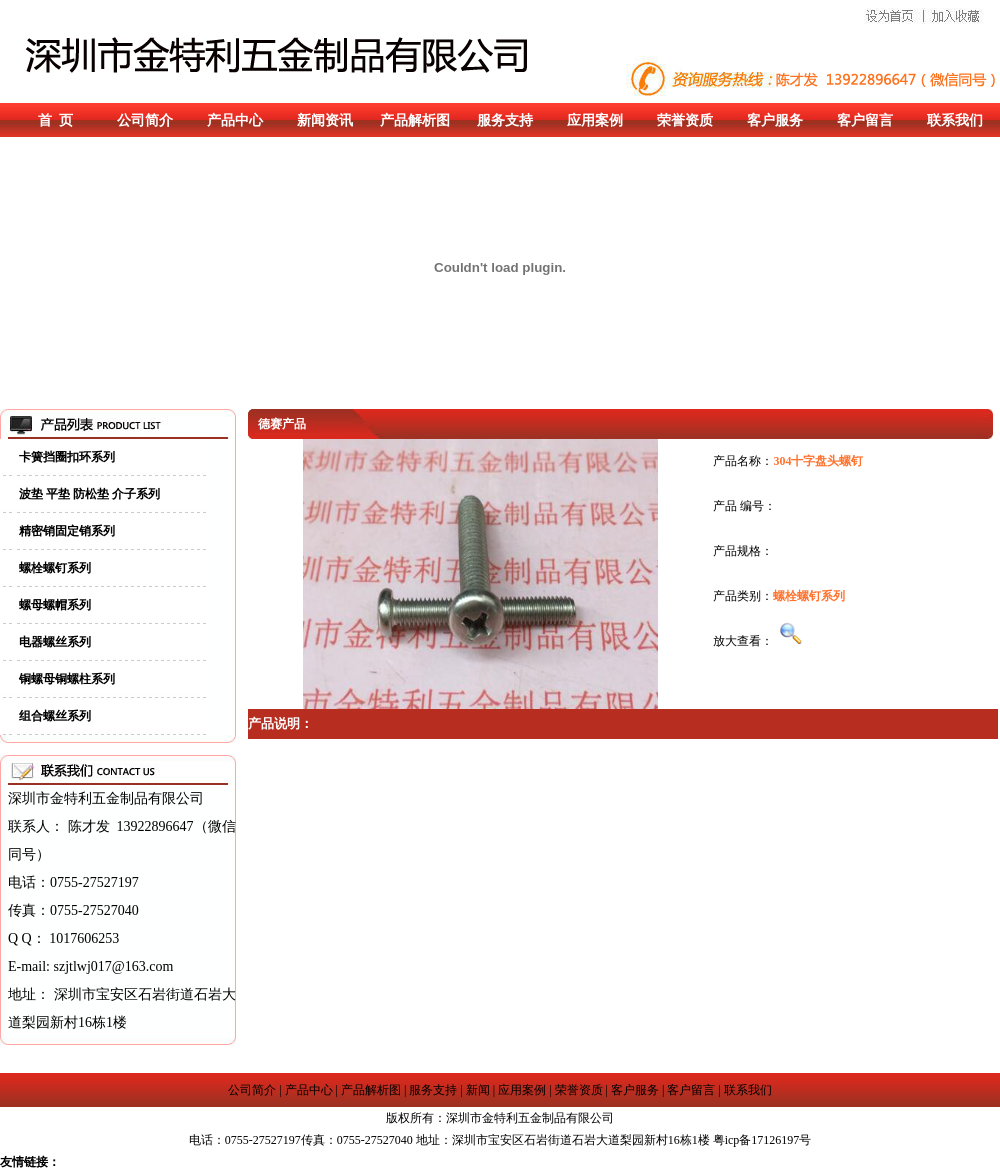 The image size is (1000, 1173). Describe the element at coordinates (67, 679) in the screenshot. I see `铜螺母铜螺柱系列` at that location.